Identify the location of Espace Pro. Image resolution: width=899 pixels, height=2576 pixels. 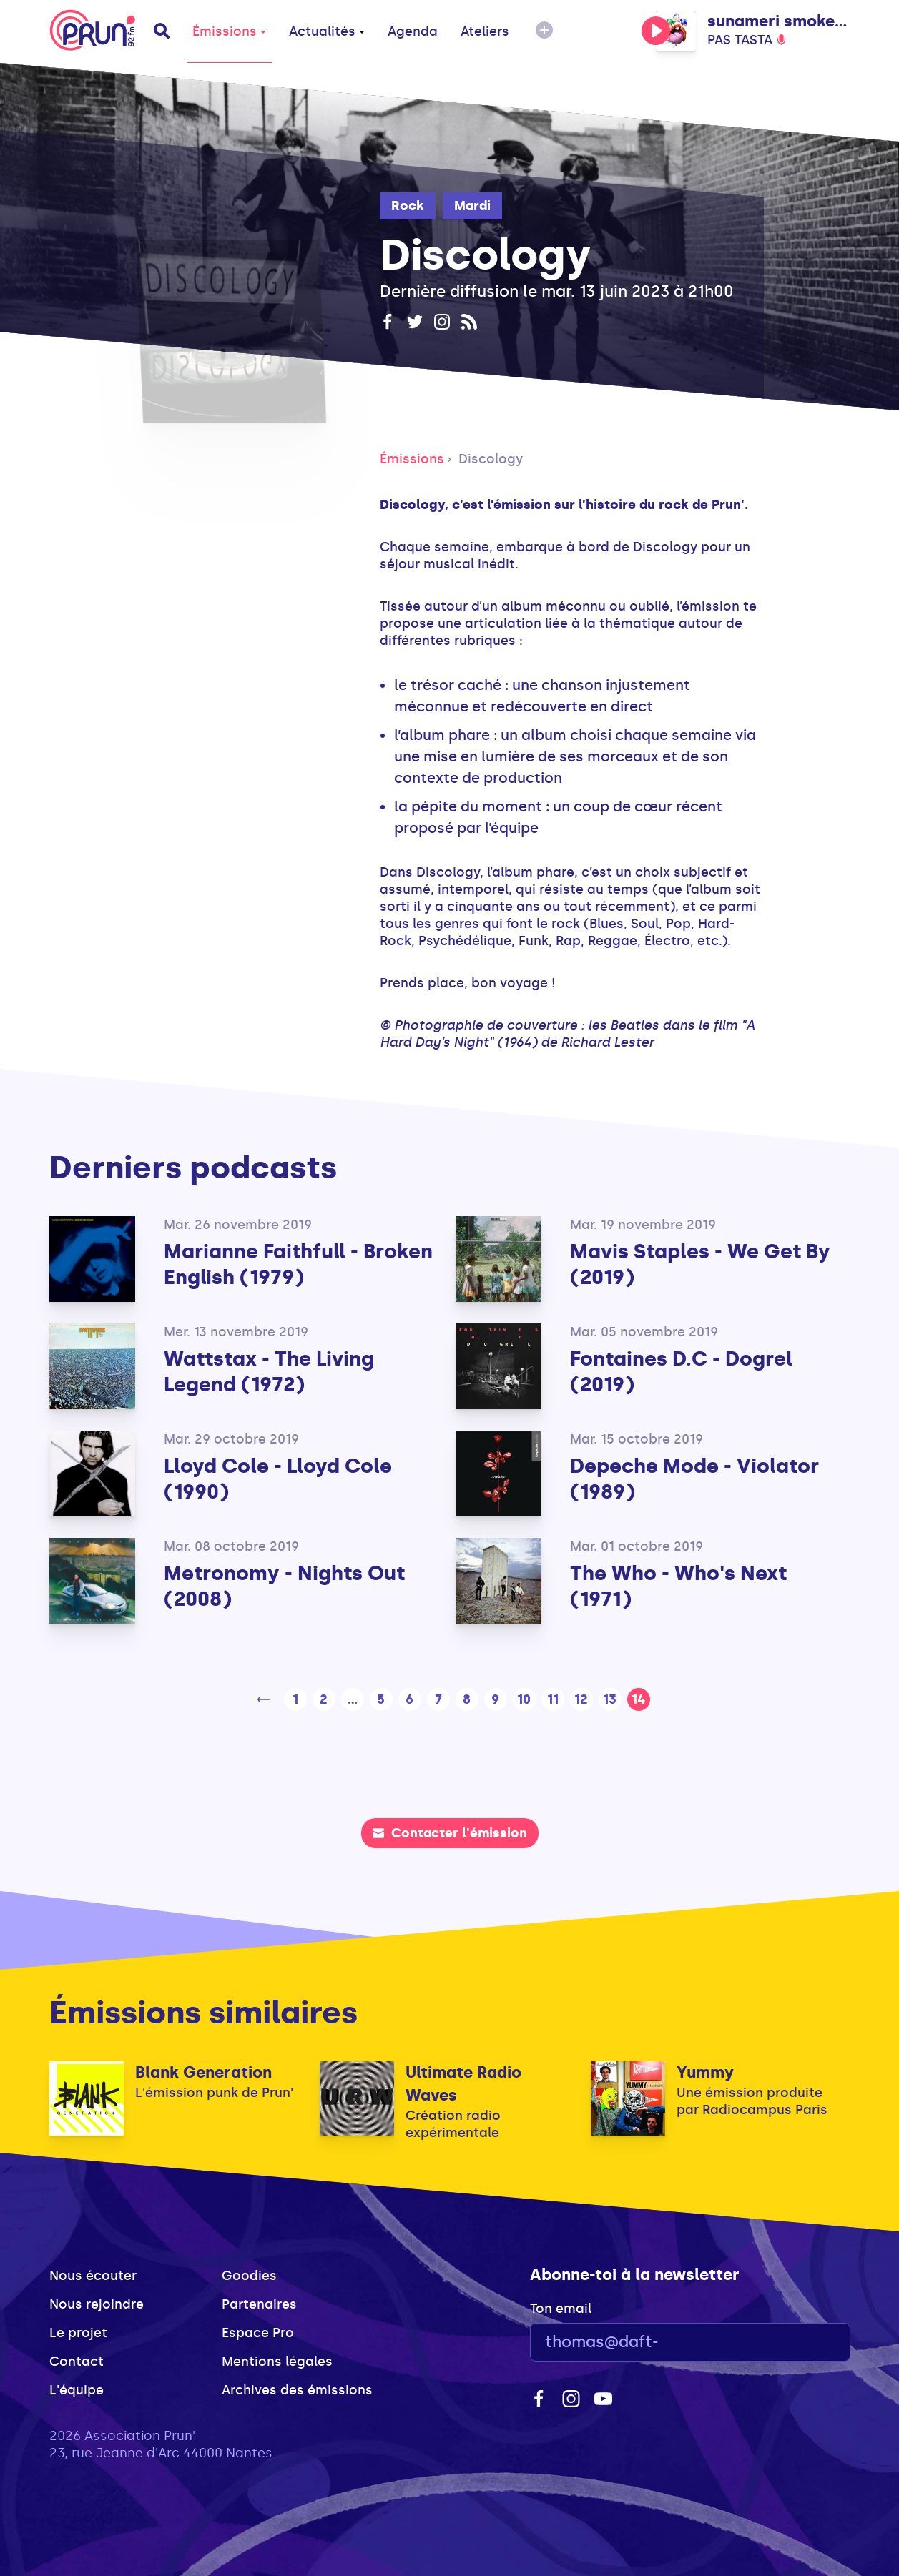
(258, 2333).